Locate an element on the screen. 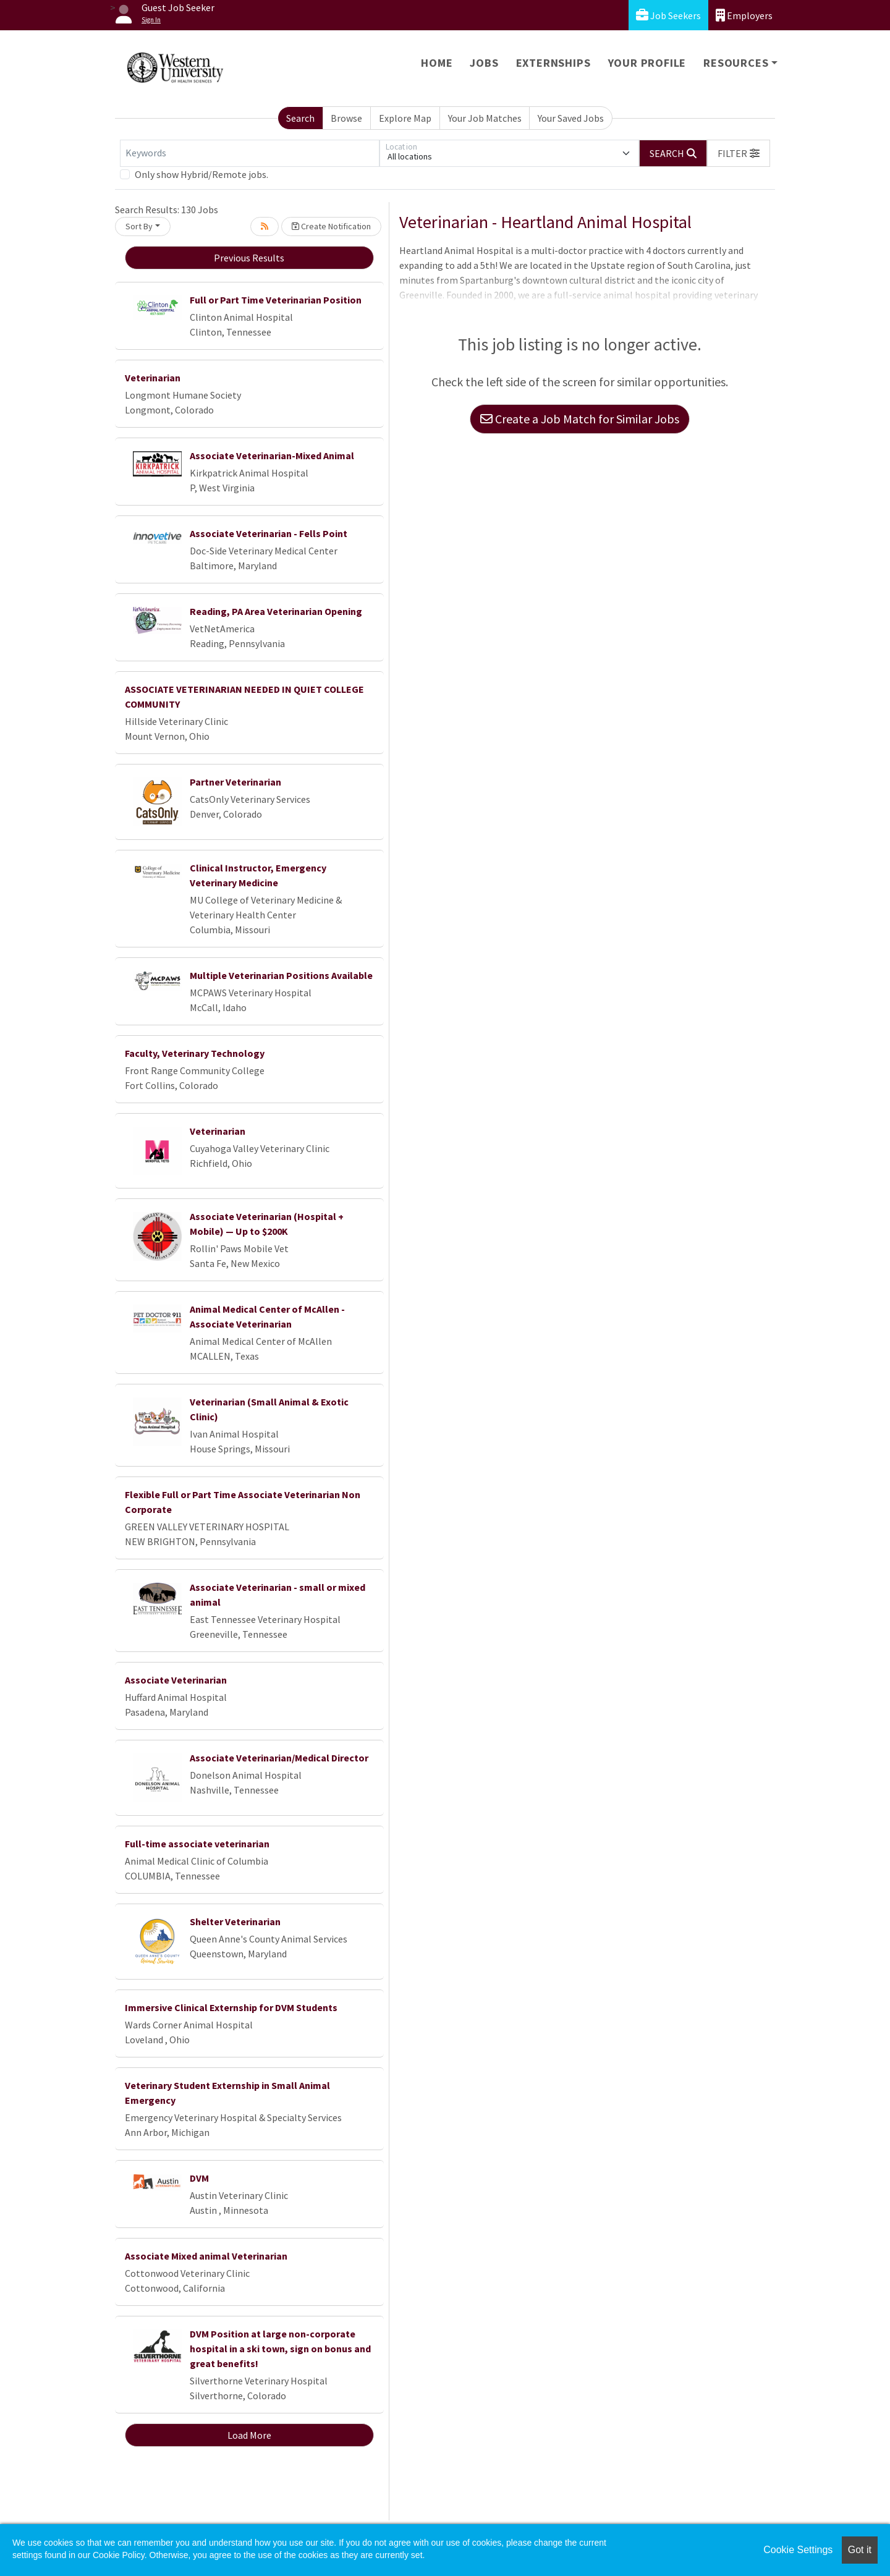 This screenshot has width=890, height=2576. Associate Veterinarian - Fells Point is located at coordinates (268, 533).